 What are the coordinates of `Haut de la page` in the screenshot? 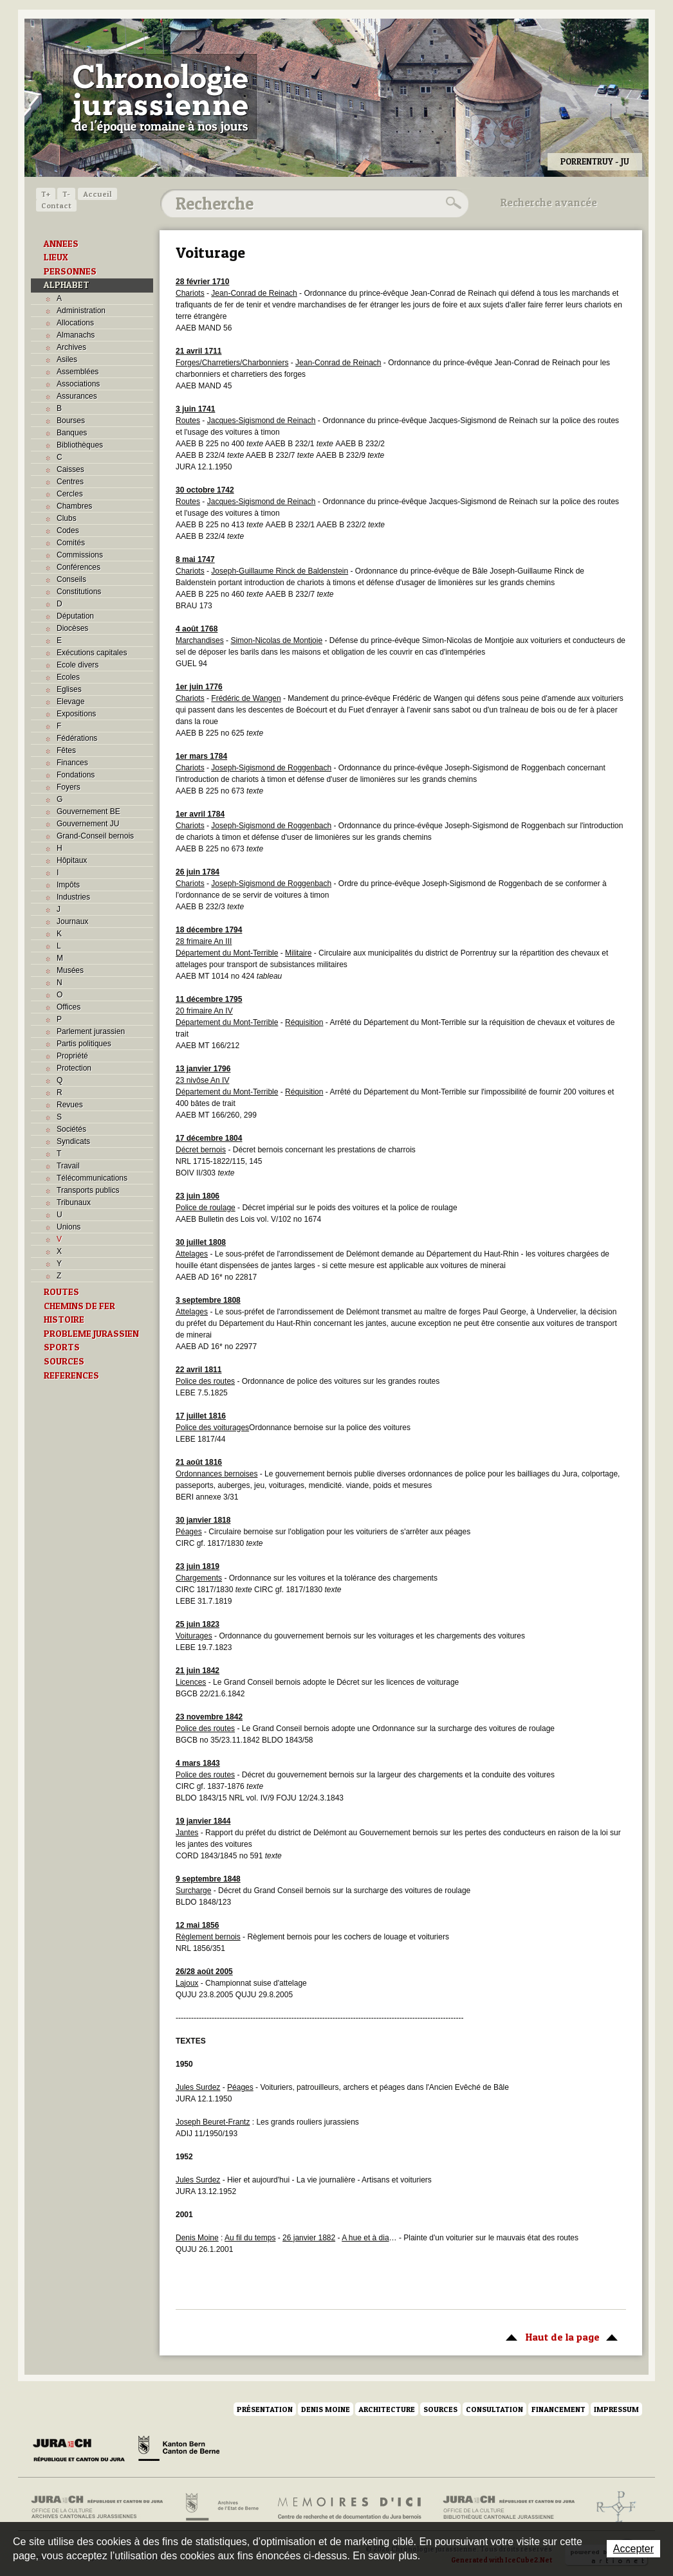 It's located at (559, 2336).